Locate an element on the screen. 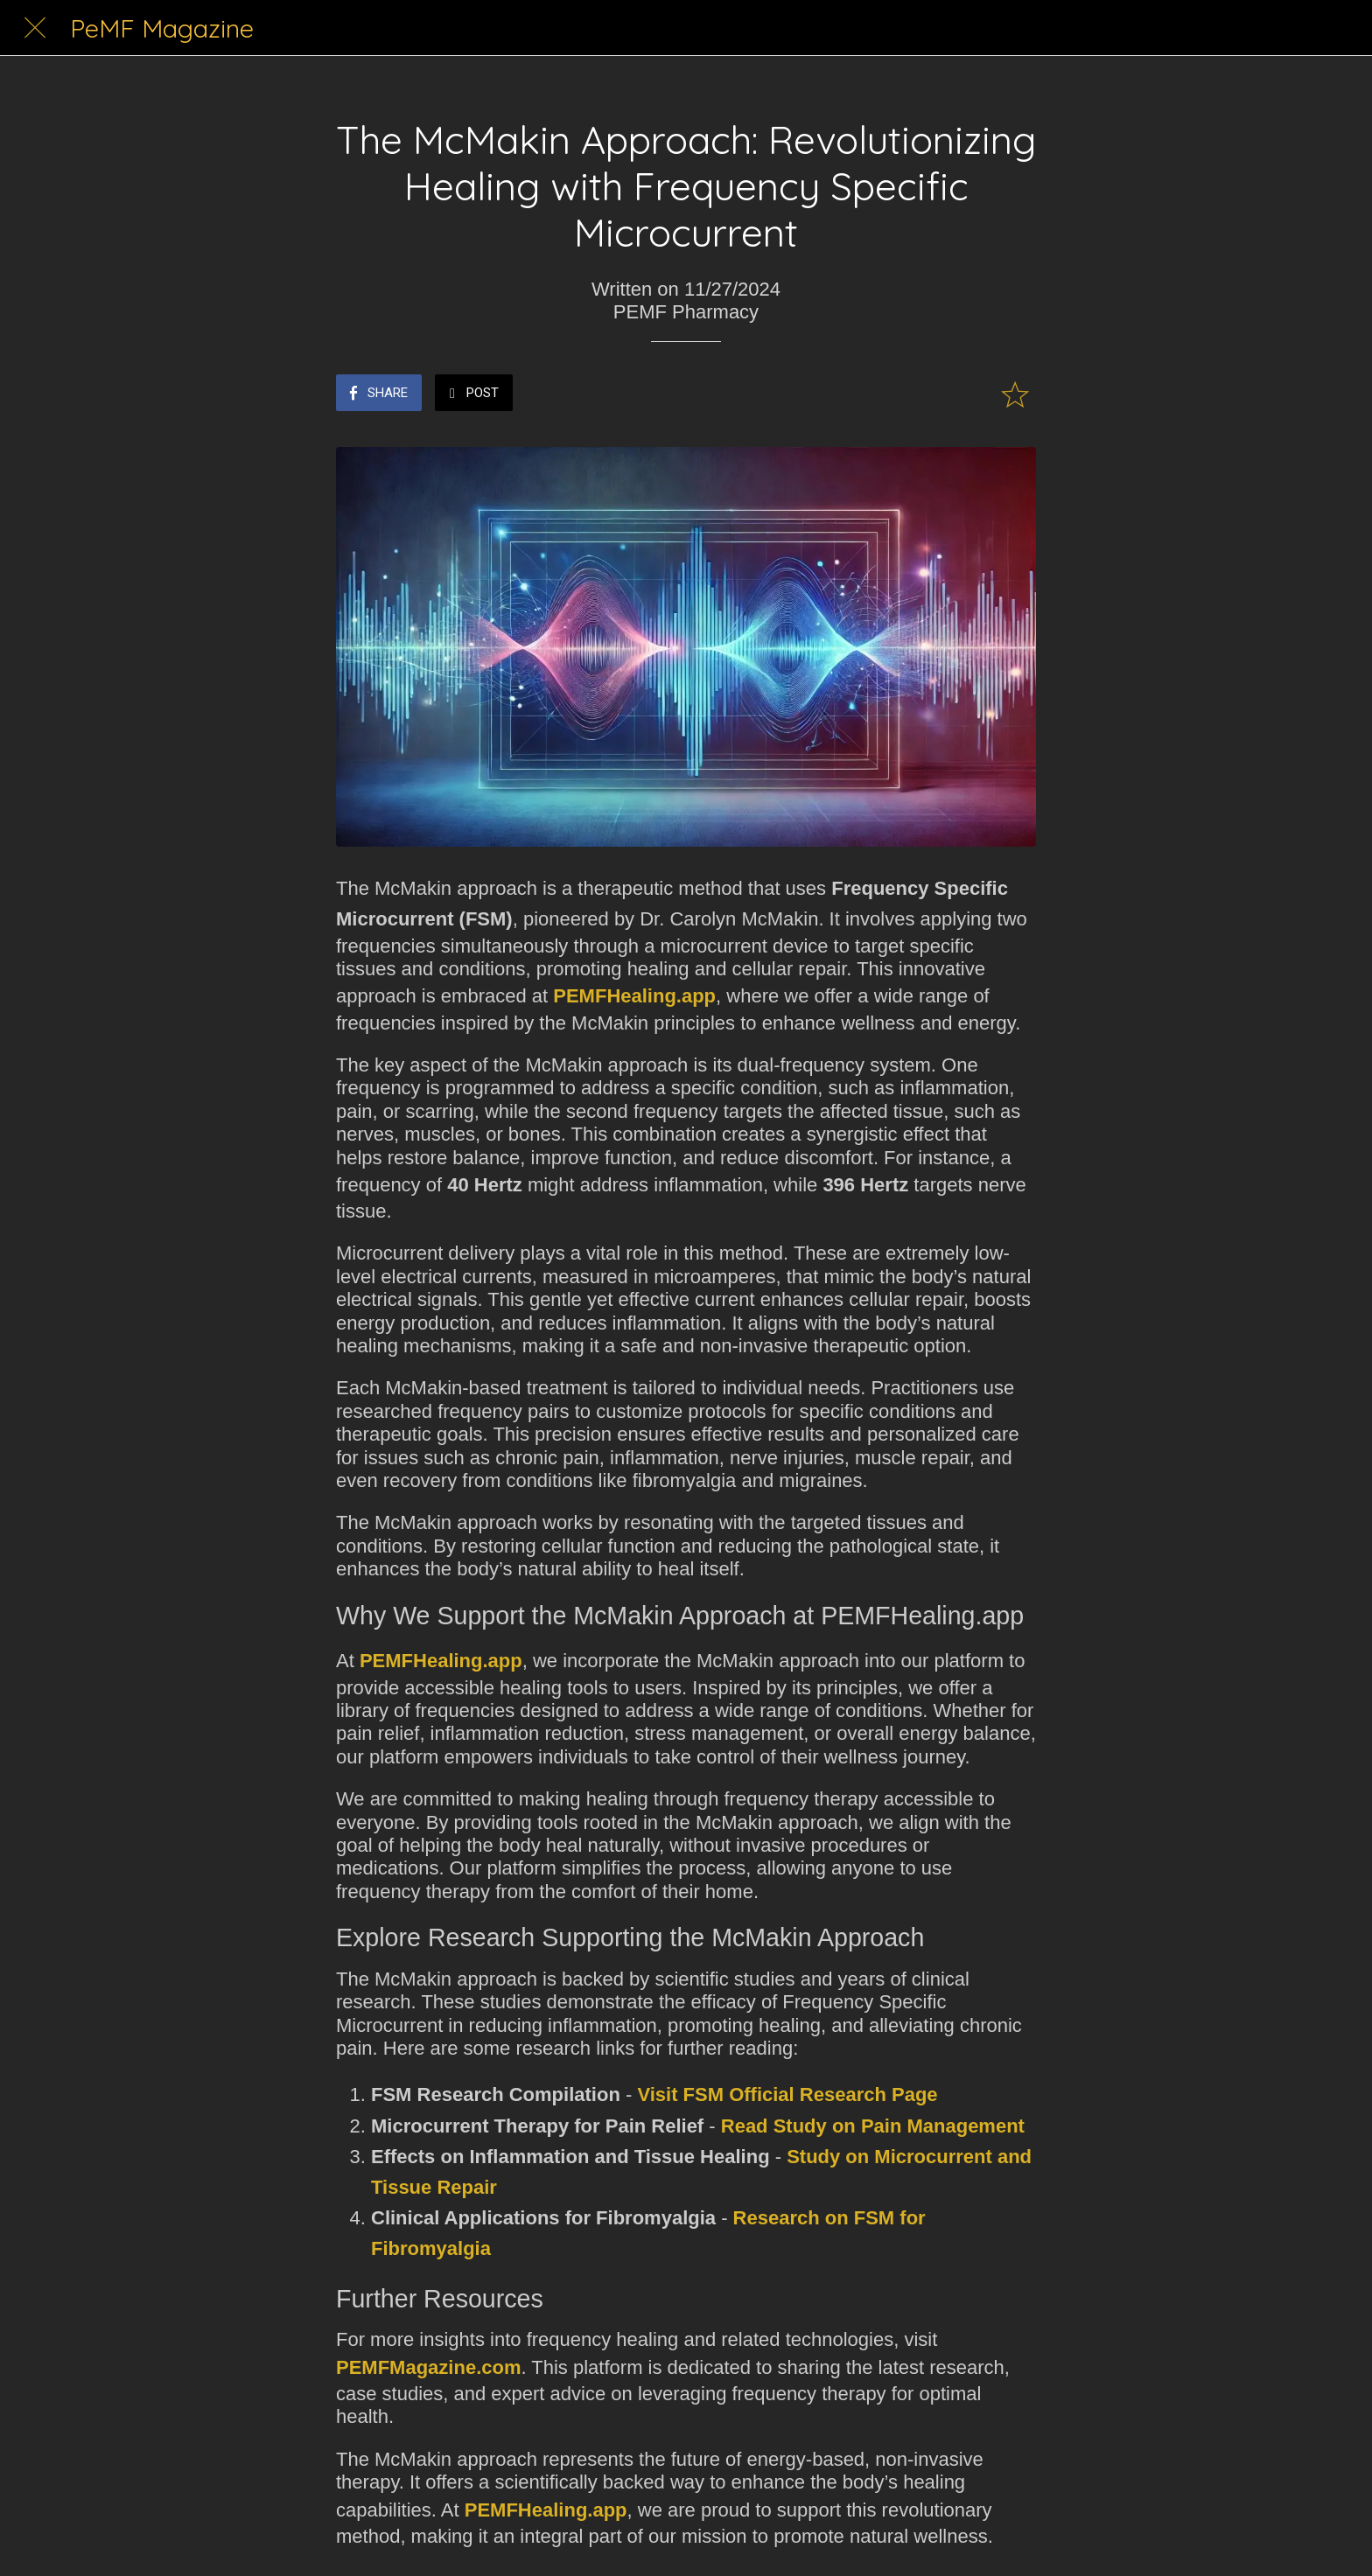 The image size is (1372, 2576). PEMFMagazine.com is located at coordinates (428, 2367).